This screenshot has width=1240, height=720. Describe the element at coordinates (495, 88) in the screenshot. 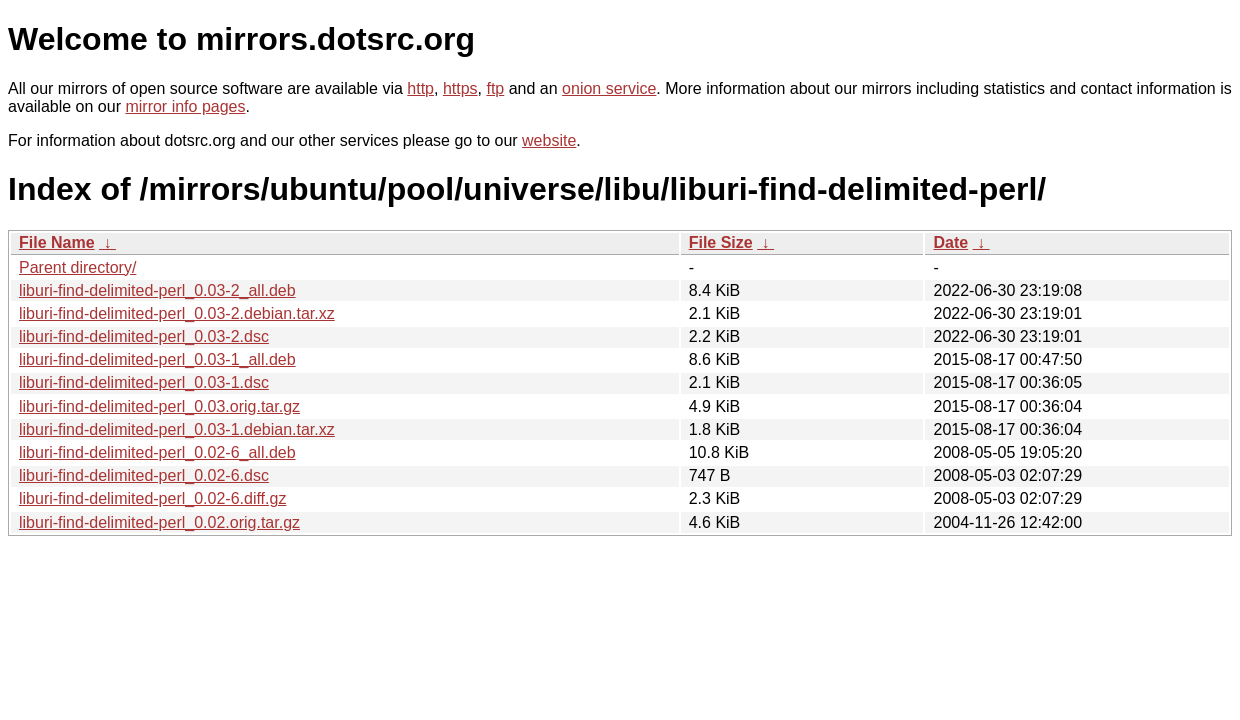

I see `ftp` at that location.